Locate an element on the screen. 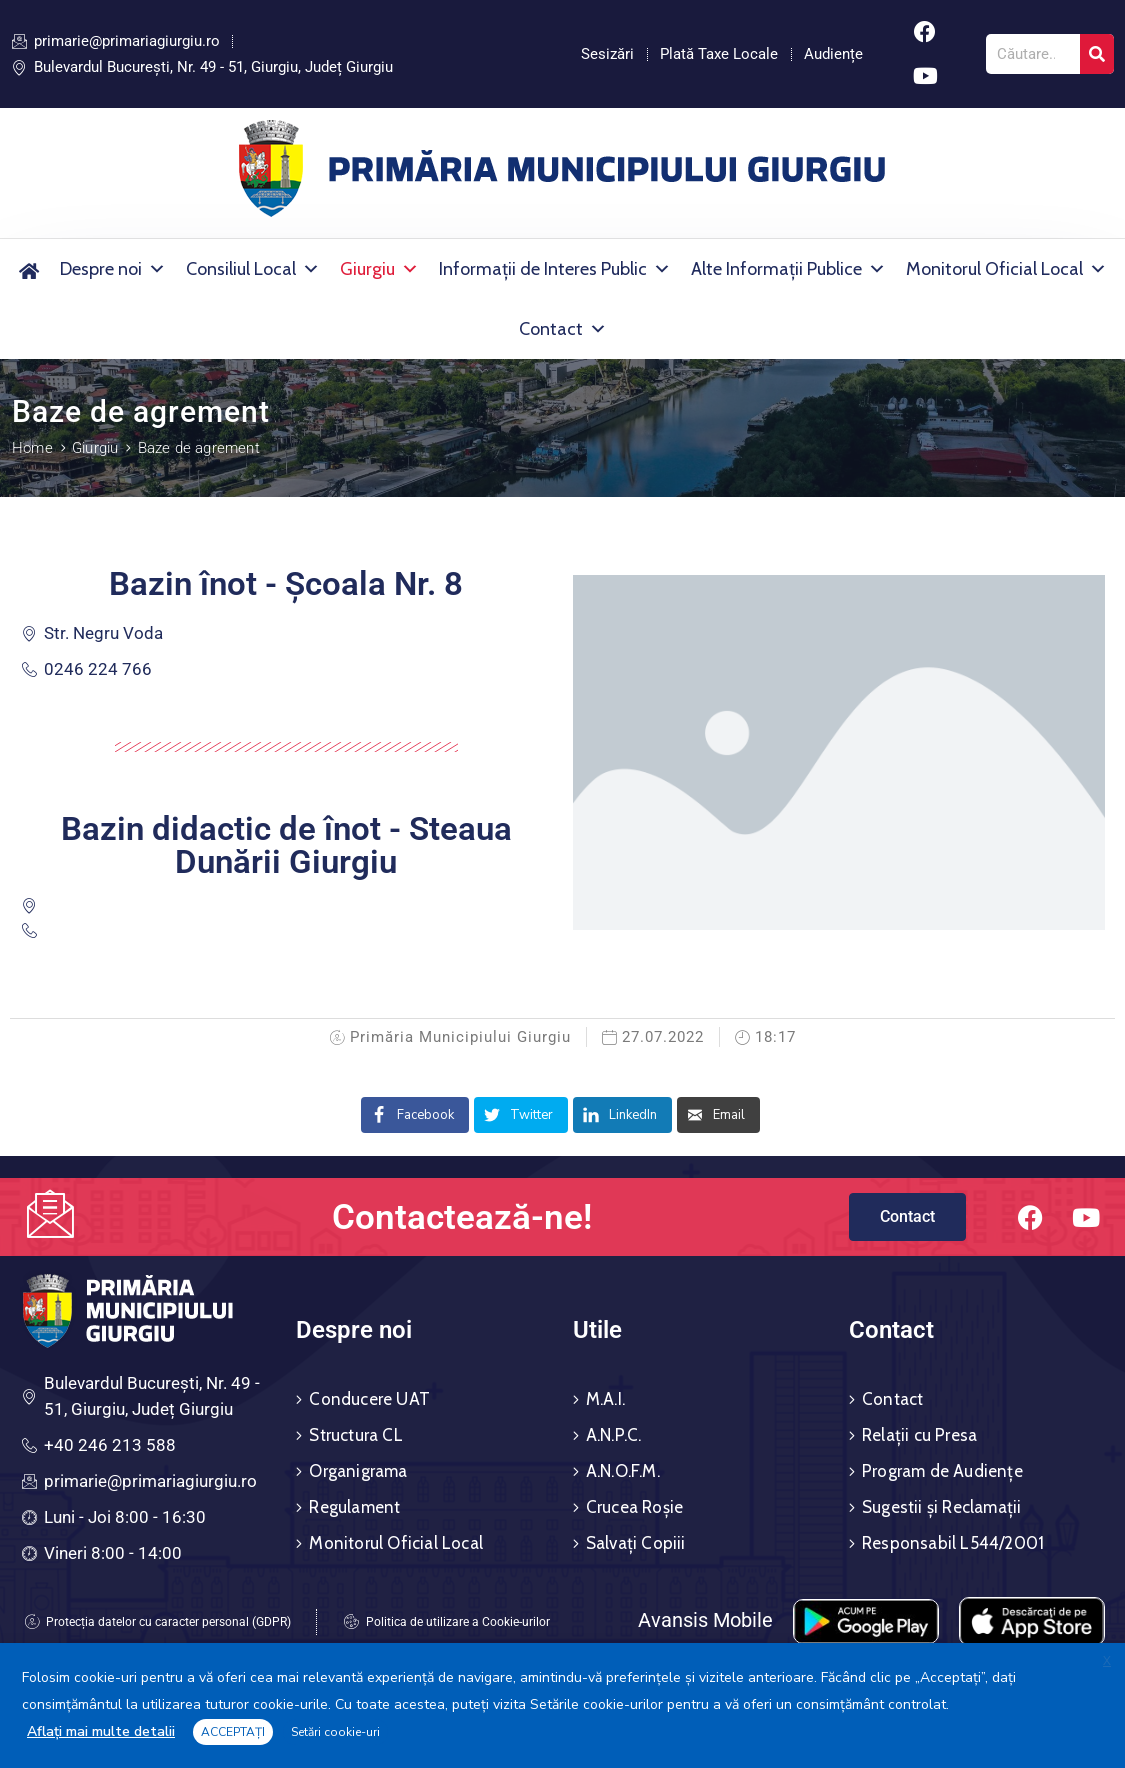  Monitorul Oficial Local is located at coordinates (1006, 269).